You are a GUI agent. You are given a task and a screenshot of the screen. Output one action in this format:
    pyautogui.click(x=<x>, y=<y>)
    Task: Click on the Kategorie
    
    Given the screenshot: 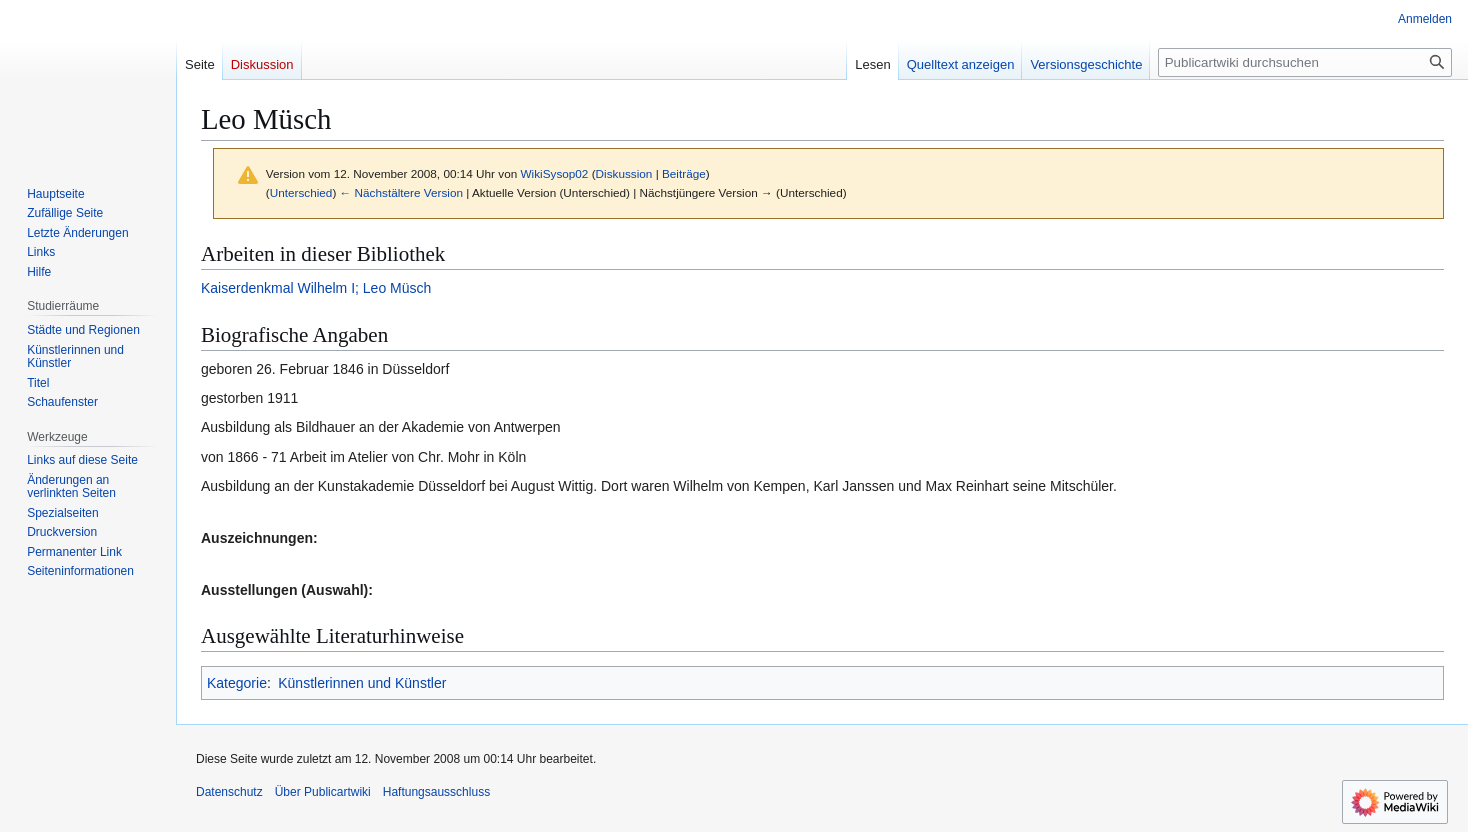 What is the action you would take?
    pyautogui.click(x=237, y=683)
    